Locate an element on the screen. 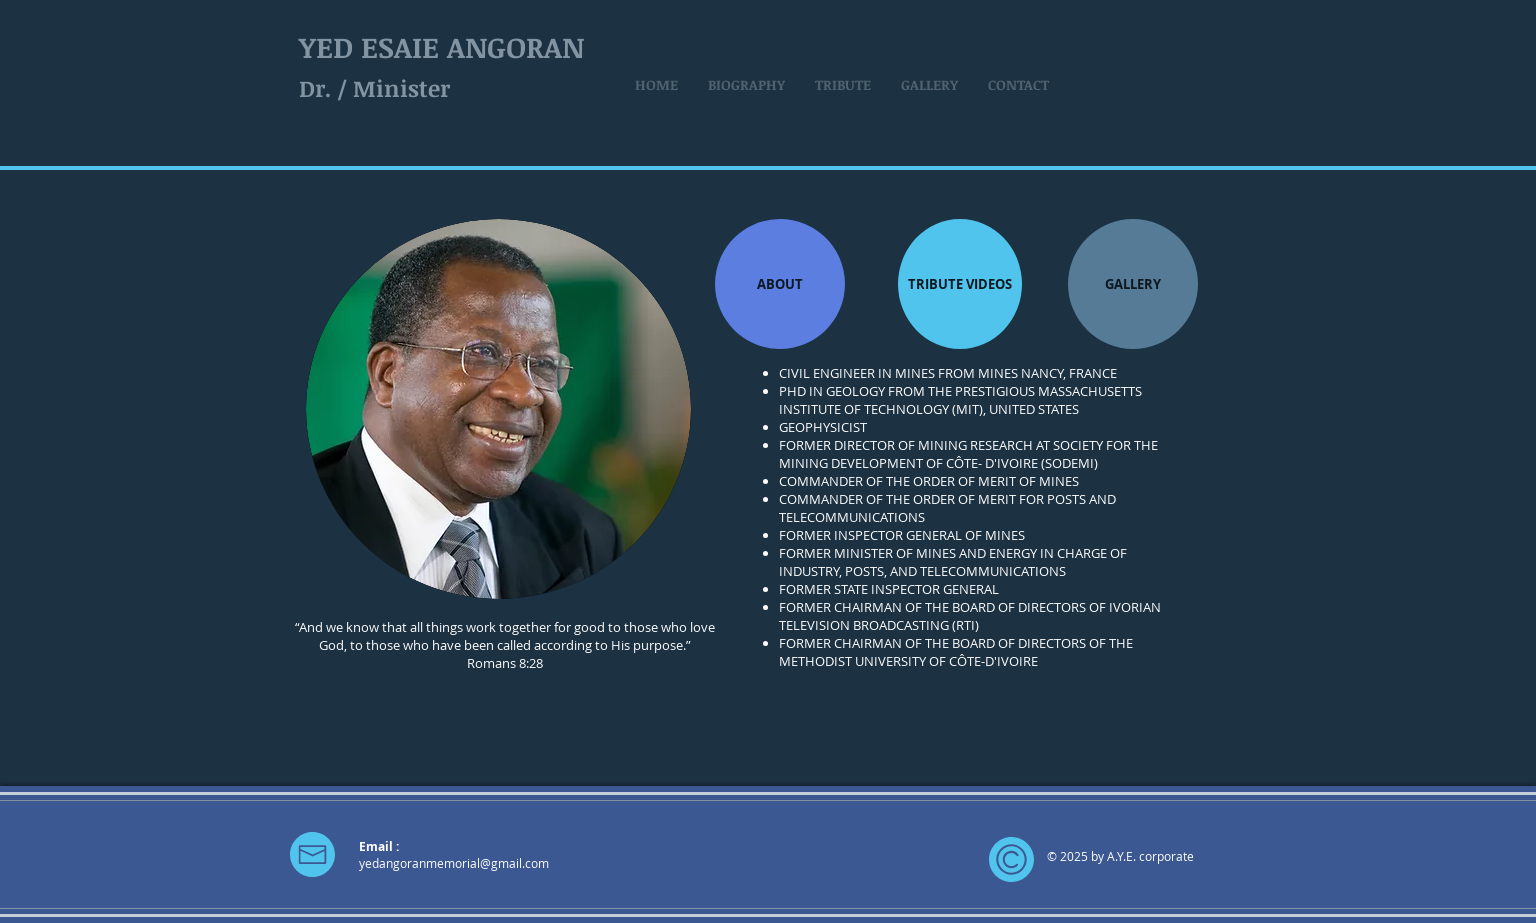 Image resolution: width=1536 pixels, height=923 pixels. yedangoranmemorial@gmail.com is located at coordinates (454, 863).